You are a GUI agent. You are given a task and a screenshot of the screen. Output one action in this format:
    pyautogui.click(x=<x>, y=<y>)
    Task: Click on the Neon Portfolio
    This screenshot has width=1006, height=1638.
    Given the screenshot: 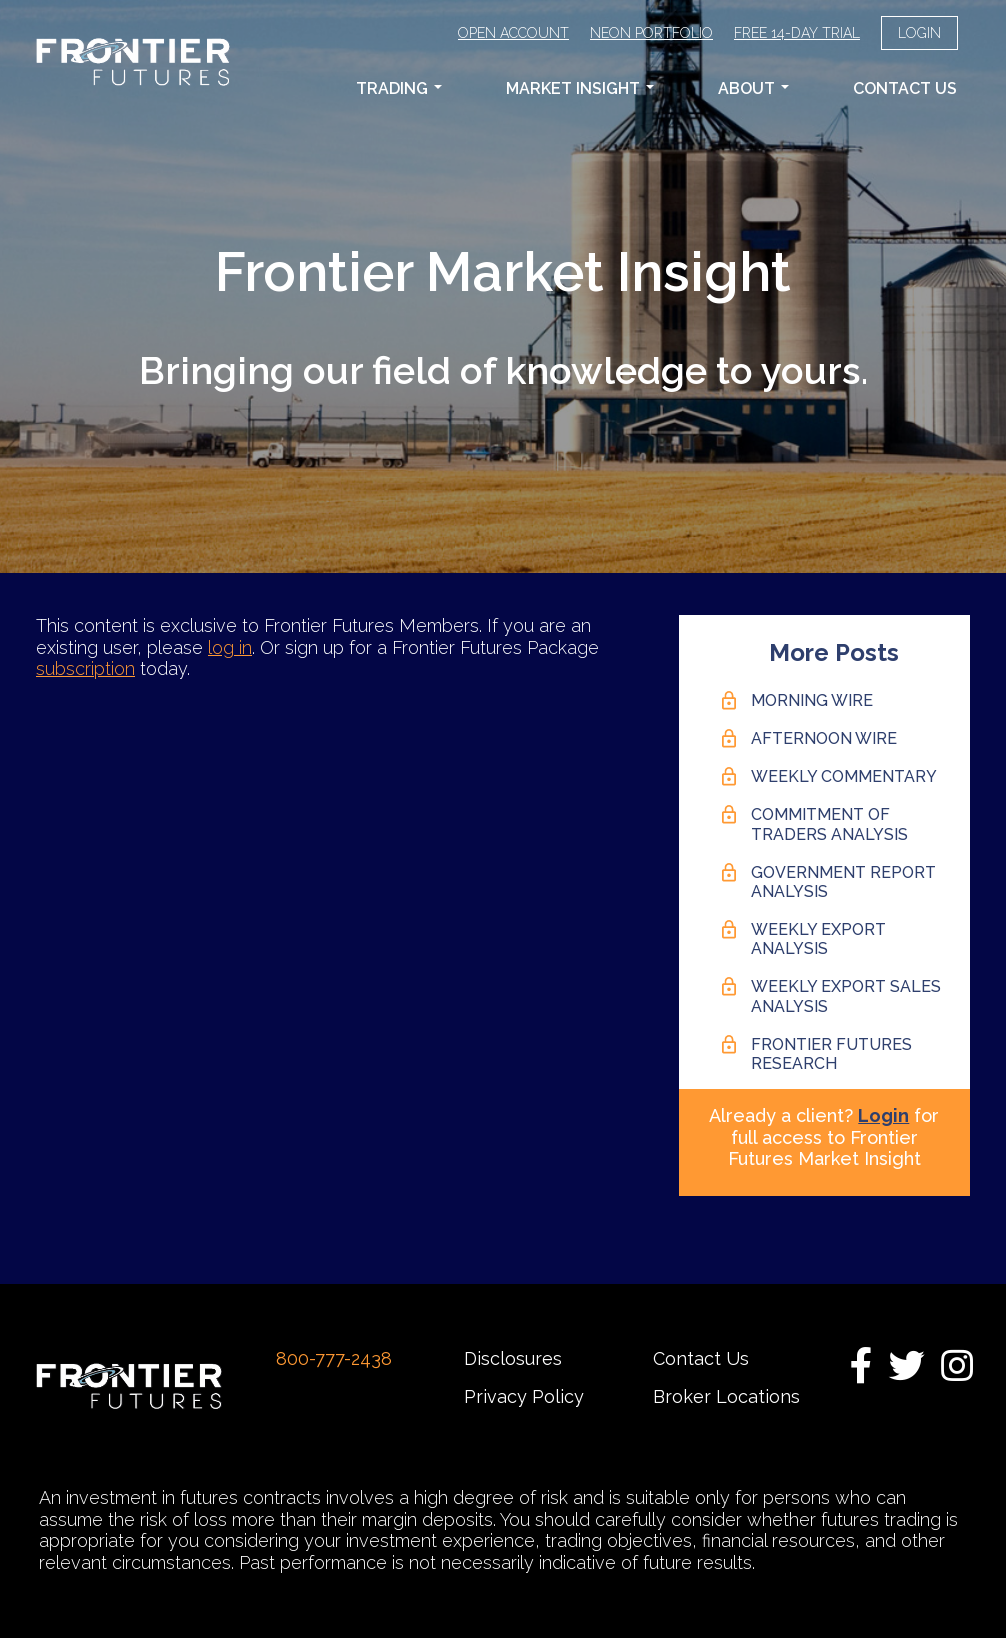 What is the action you would take?
    pyautogui.click(x=651, y=33)
    